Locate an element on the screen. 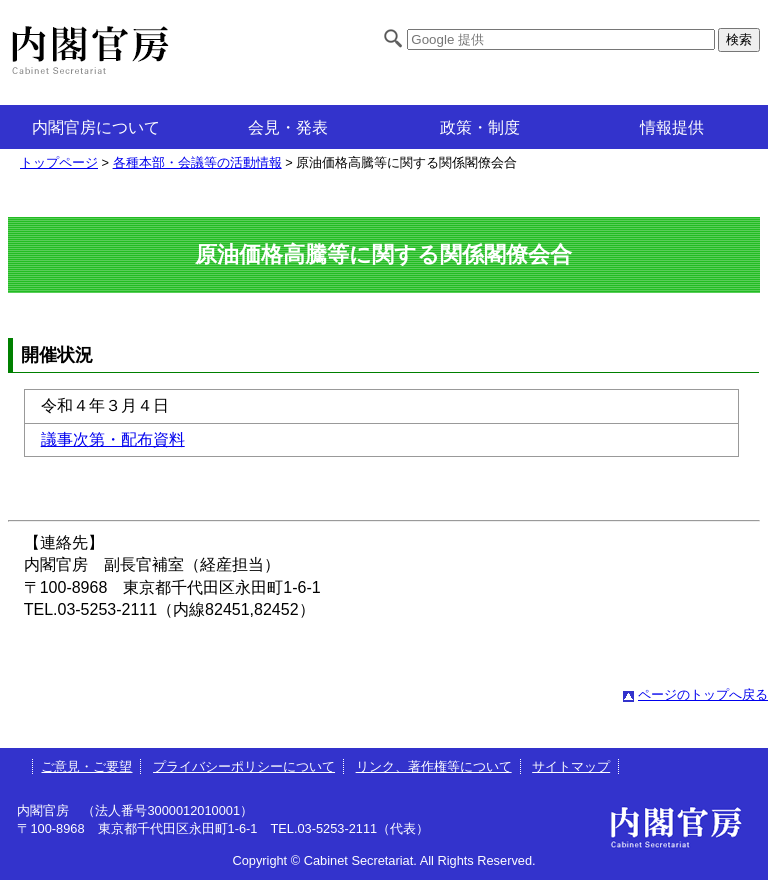  会見・発表 is located at coordinates (288, 127).